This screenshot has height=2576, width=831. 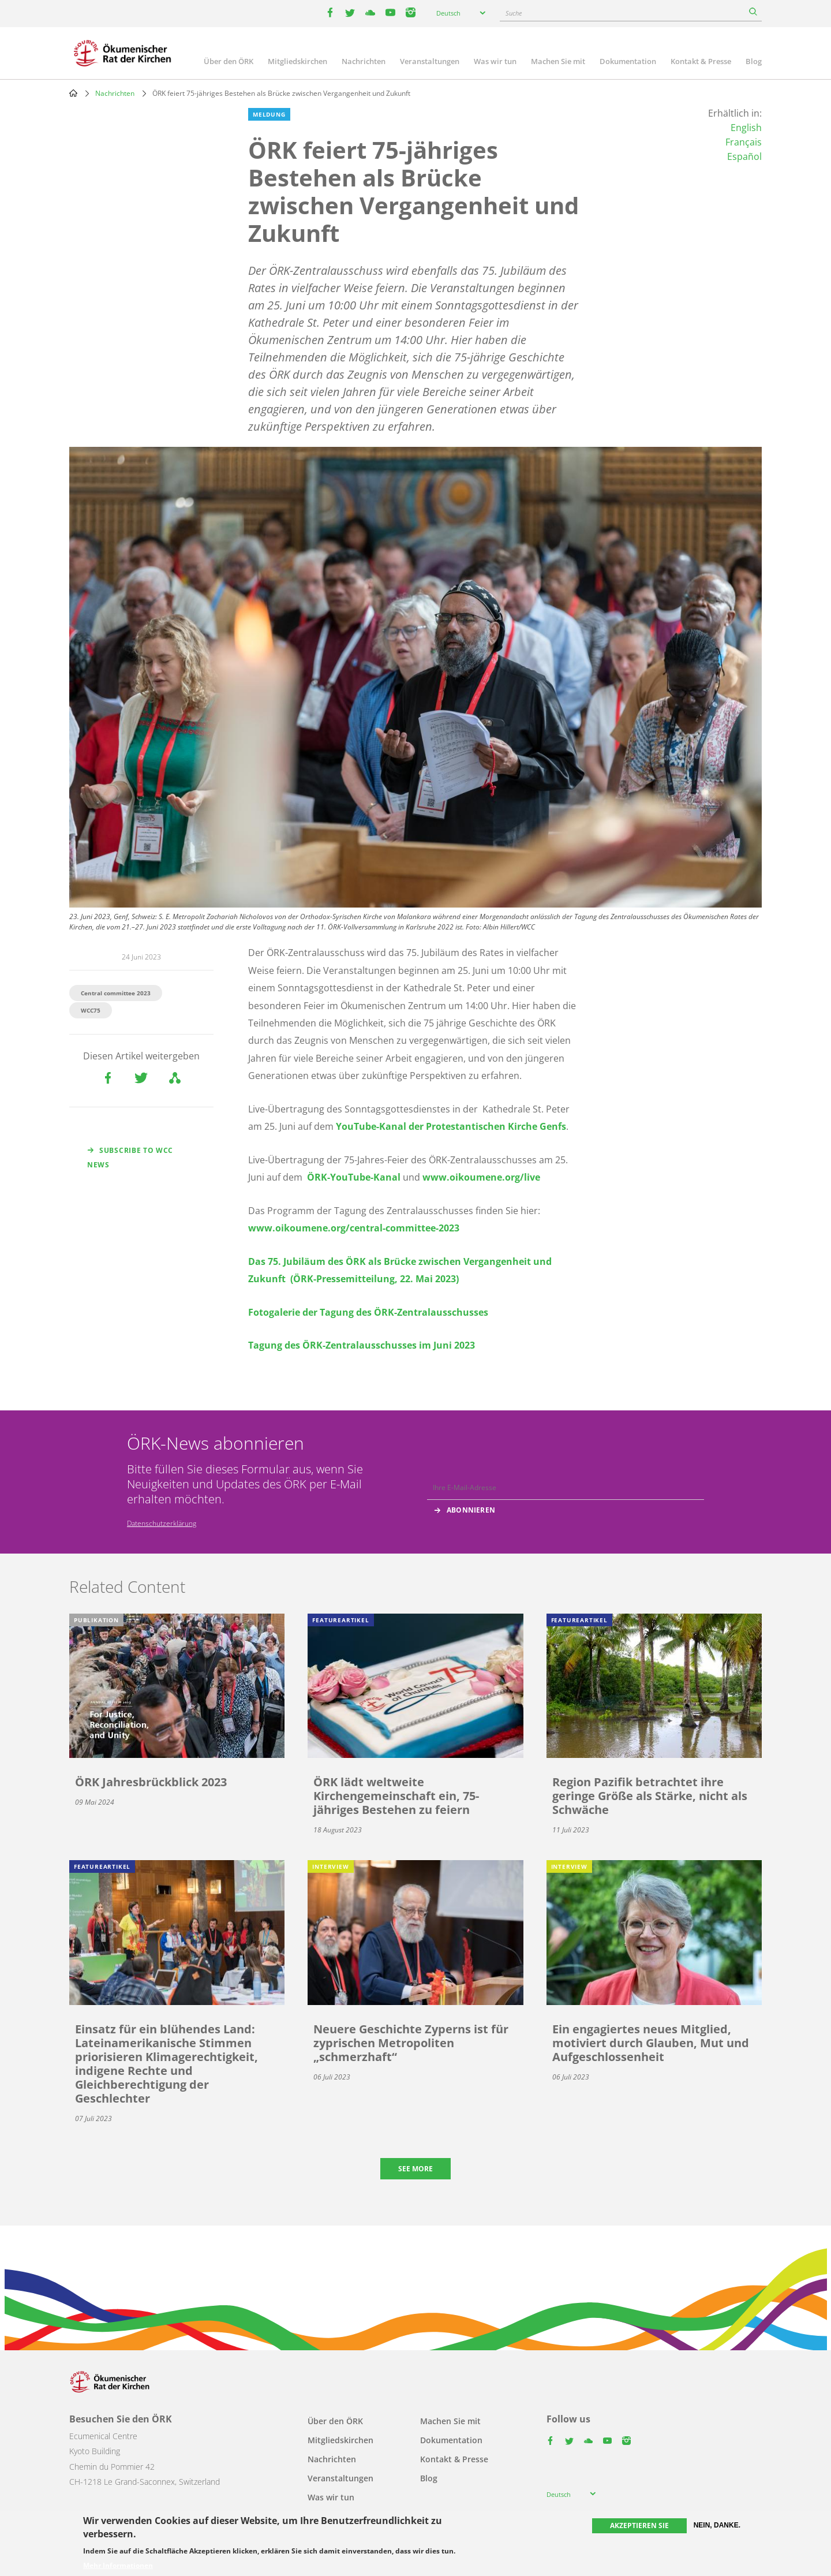 I want to click on English, so click(x=746, y=127).